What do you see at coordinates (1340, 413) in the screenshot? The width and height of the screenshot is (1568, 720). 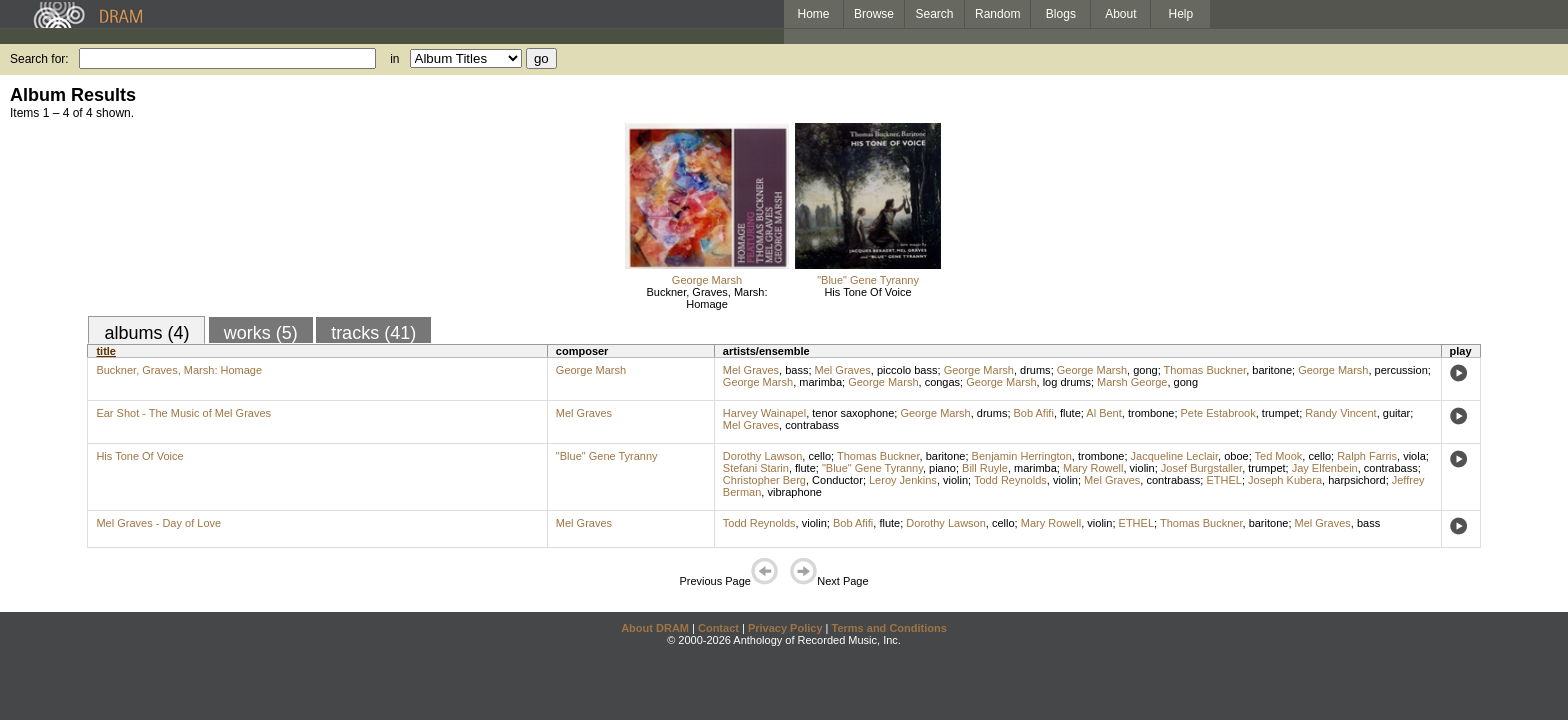 I see `Randy Vincent` at bounding box center [1340, 413].